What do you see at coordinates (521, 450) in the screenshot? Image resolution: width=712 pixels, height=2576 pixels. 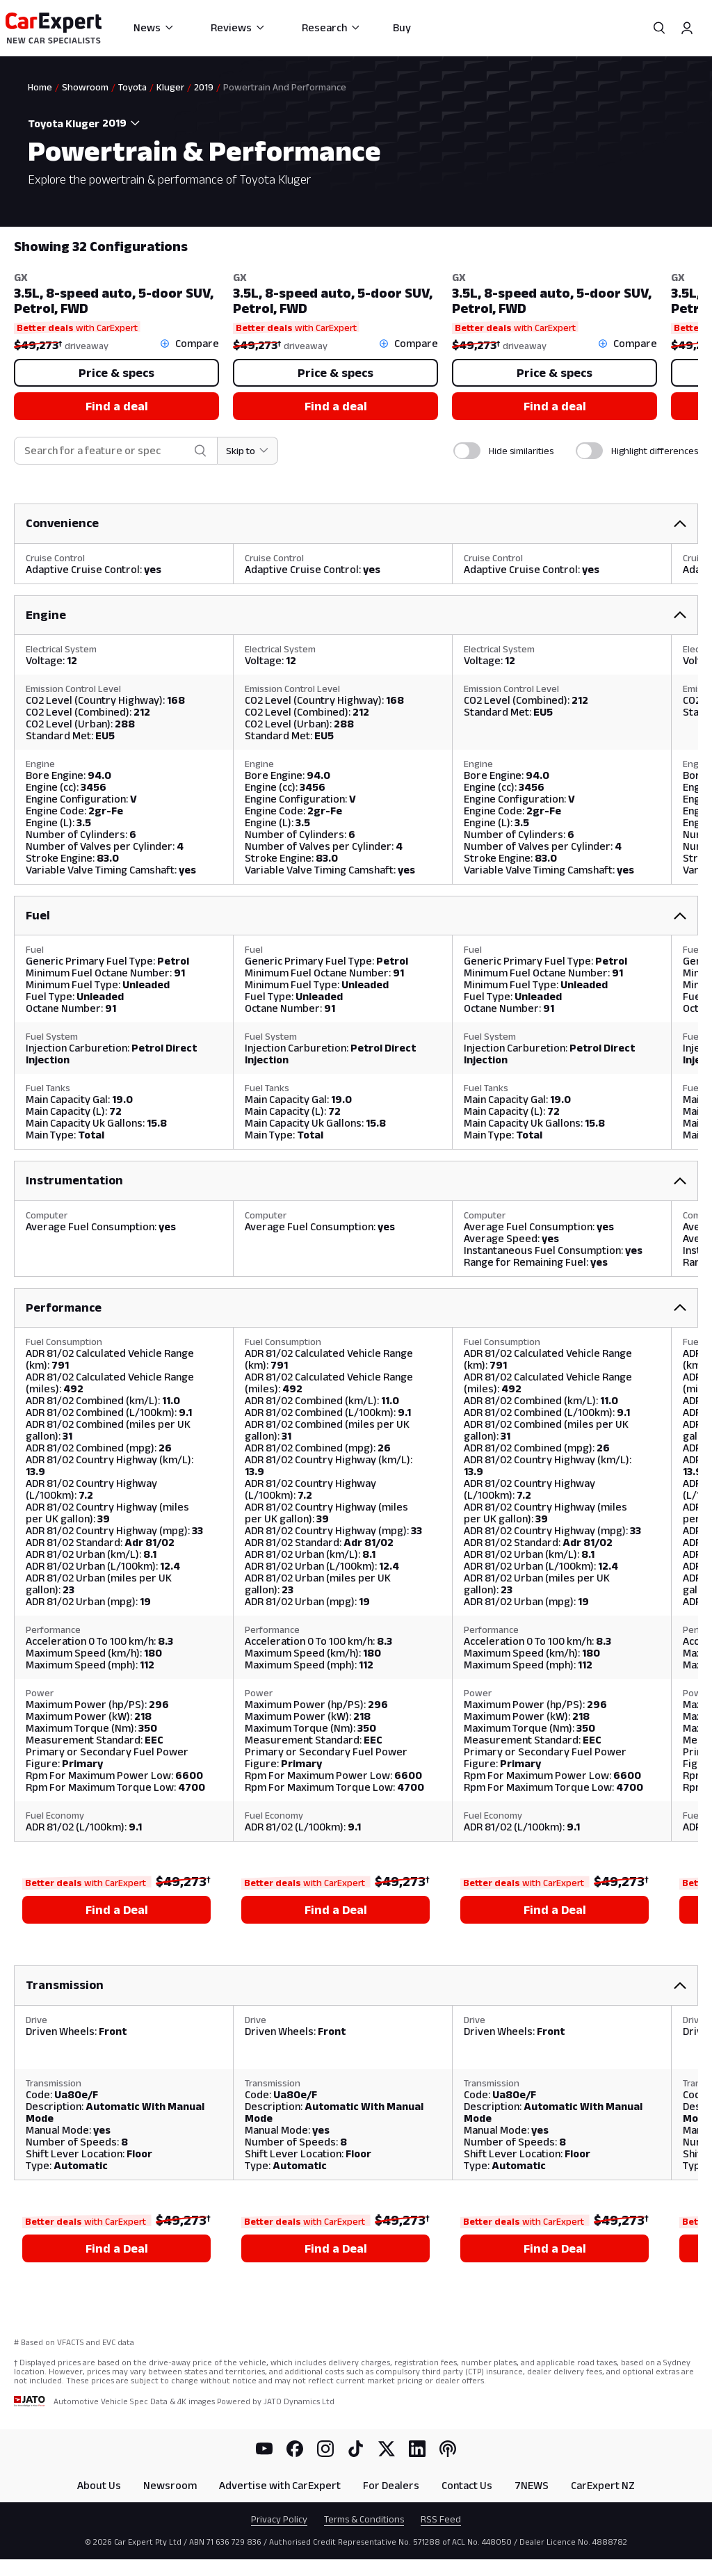 I see `Hide similarities` at bounding box center [521, 450].